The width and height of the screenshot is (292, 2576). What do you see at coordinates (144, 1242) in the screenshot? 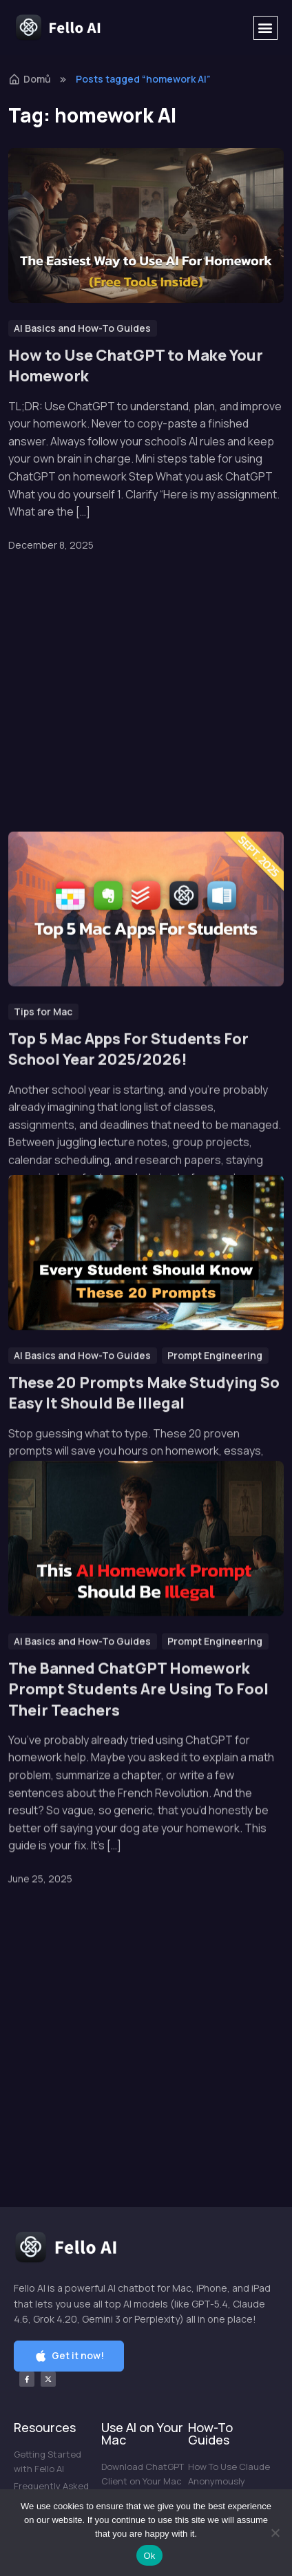
I see `These 20 Prompts Make Studying So Easy It Should Be Illegal` at bounding box center [144, 1242].